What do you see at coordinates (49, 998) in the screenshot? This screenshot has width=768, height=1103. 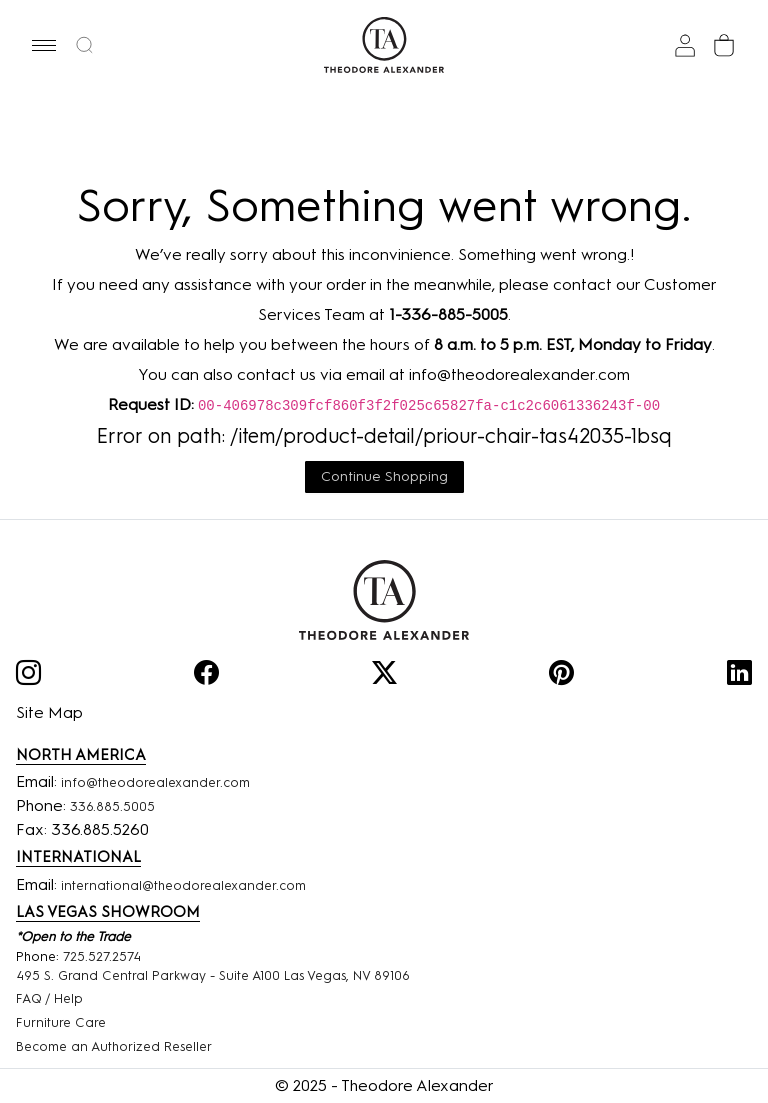 I see `FAQ / Help [FAQ]` at bounding box center [49, 998].